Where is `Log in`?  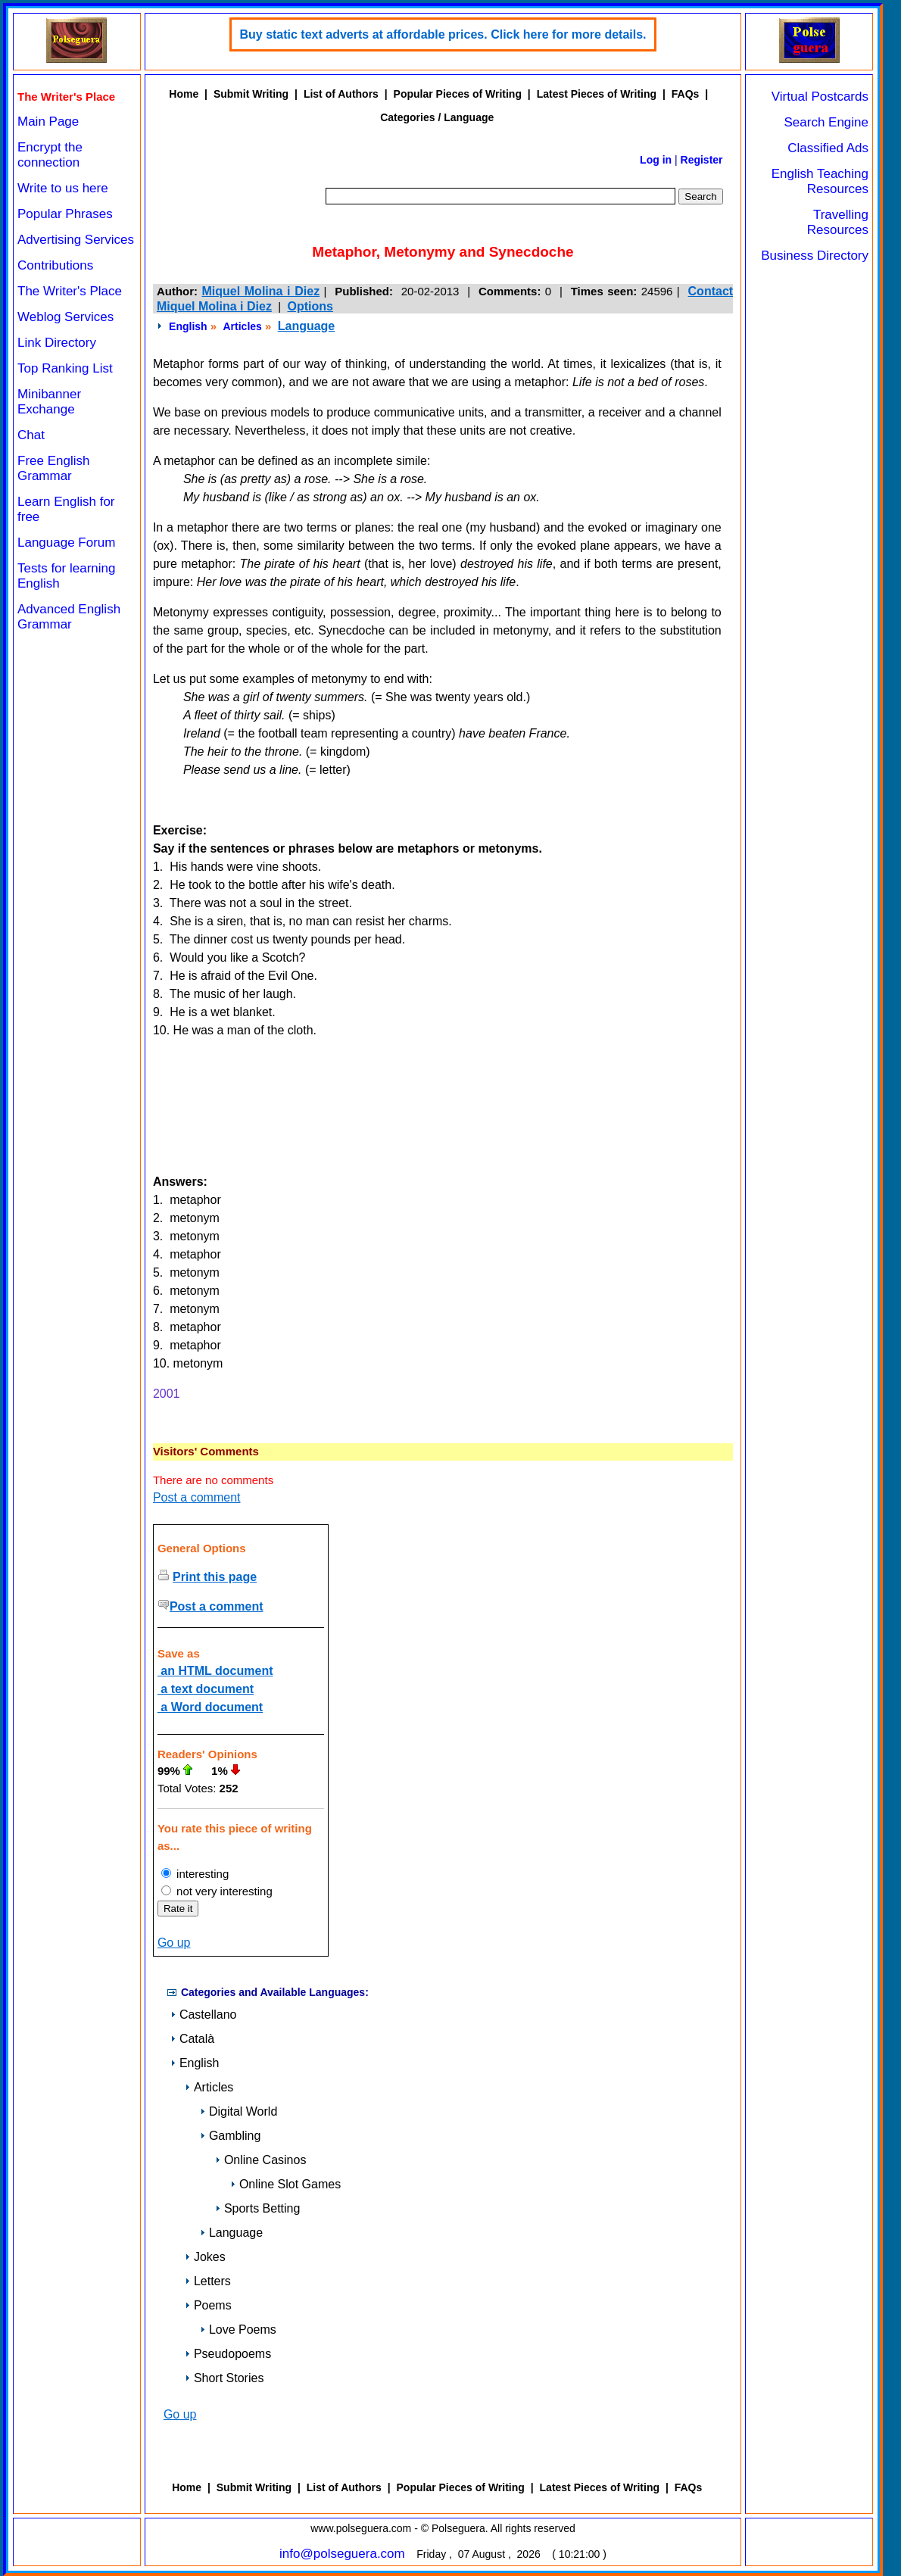
Log in is located at coordinates (656, 160).